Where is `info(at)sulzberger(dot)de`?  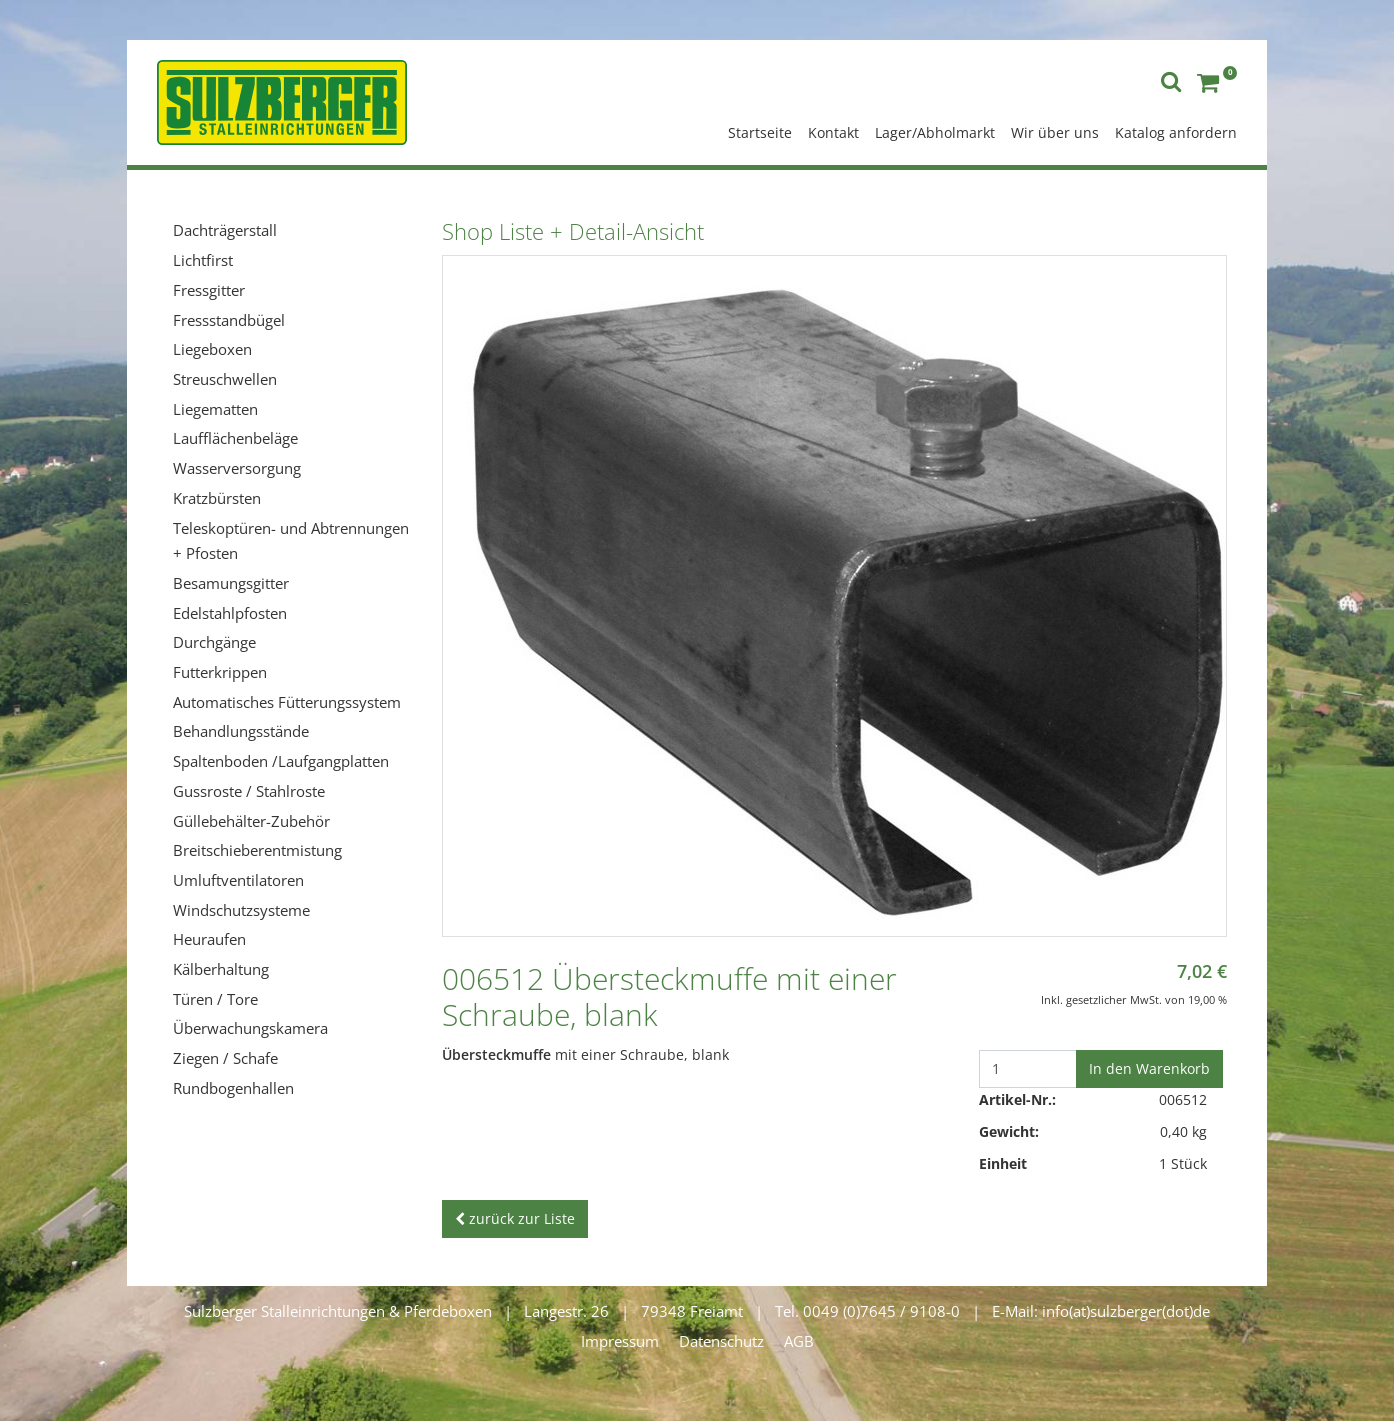 info(at)sulzberger(dot)de is located at coordinates (1126, 1311).